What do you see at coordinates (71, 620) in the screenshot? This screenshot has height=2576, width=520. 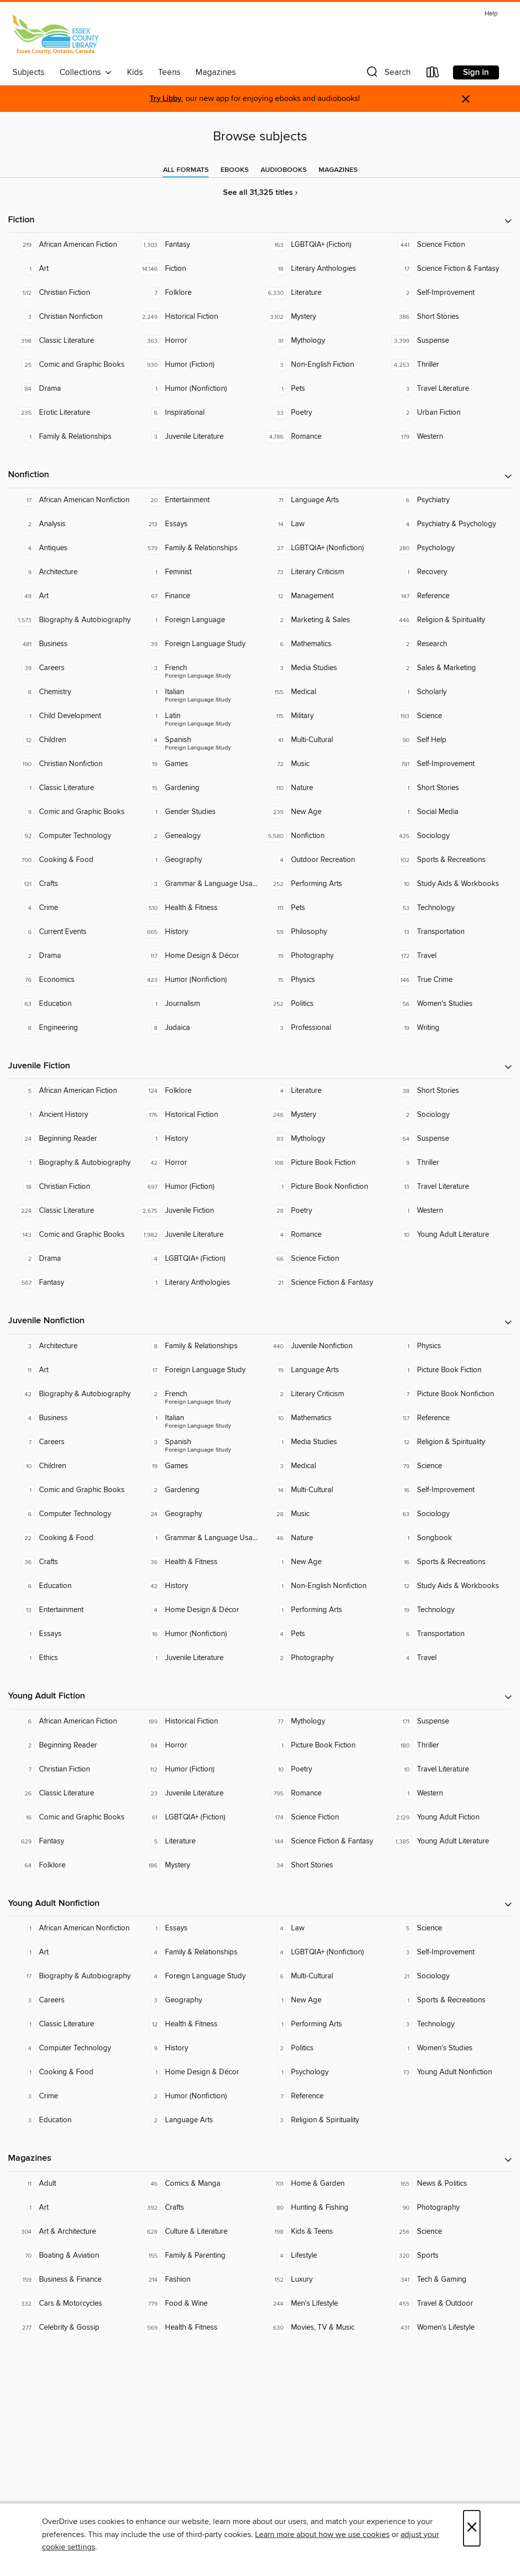 I see `[Biography & Autobiography. 1,573 titles in collection.]` at bounding box center [71, 620].